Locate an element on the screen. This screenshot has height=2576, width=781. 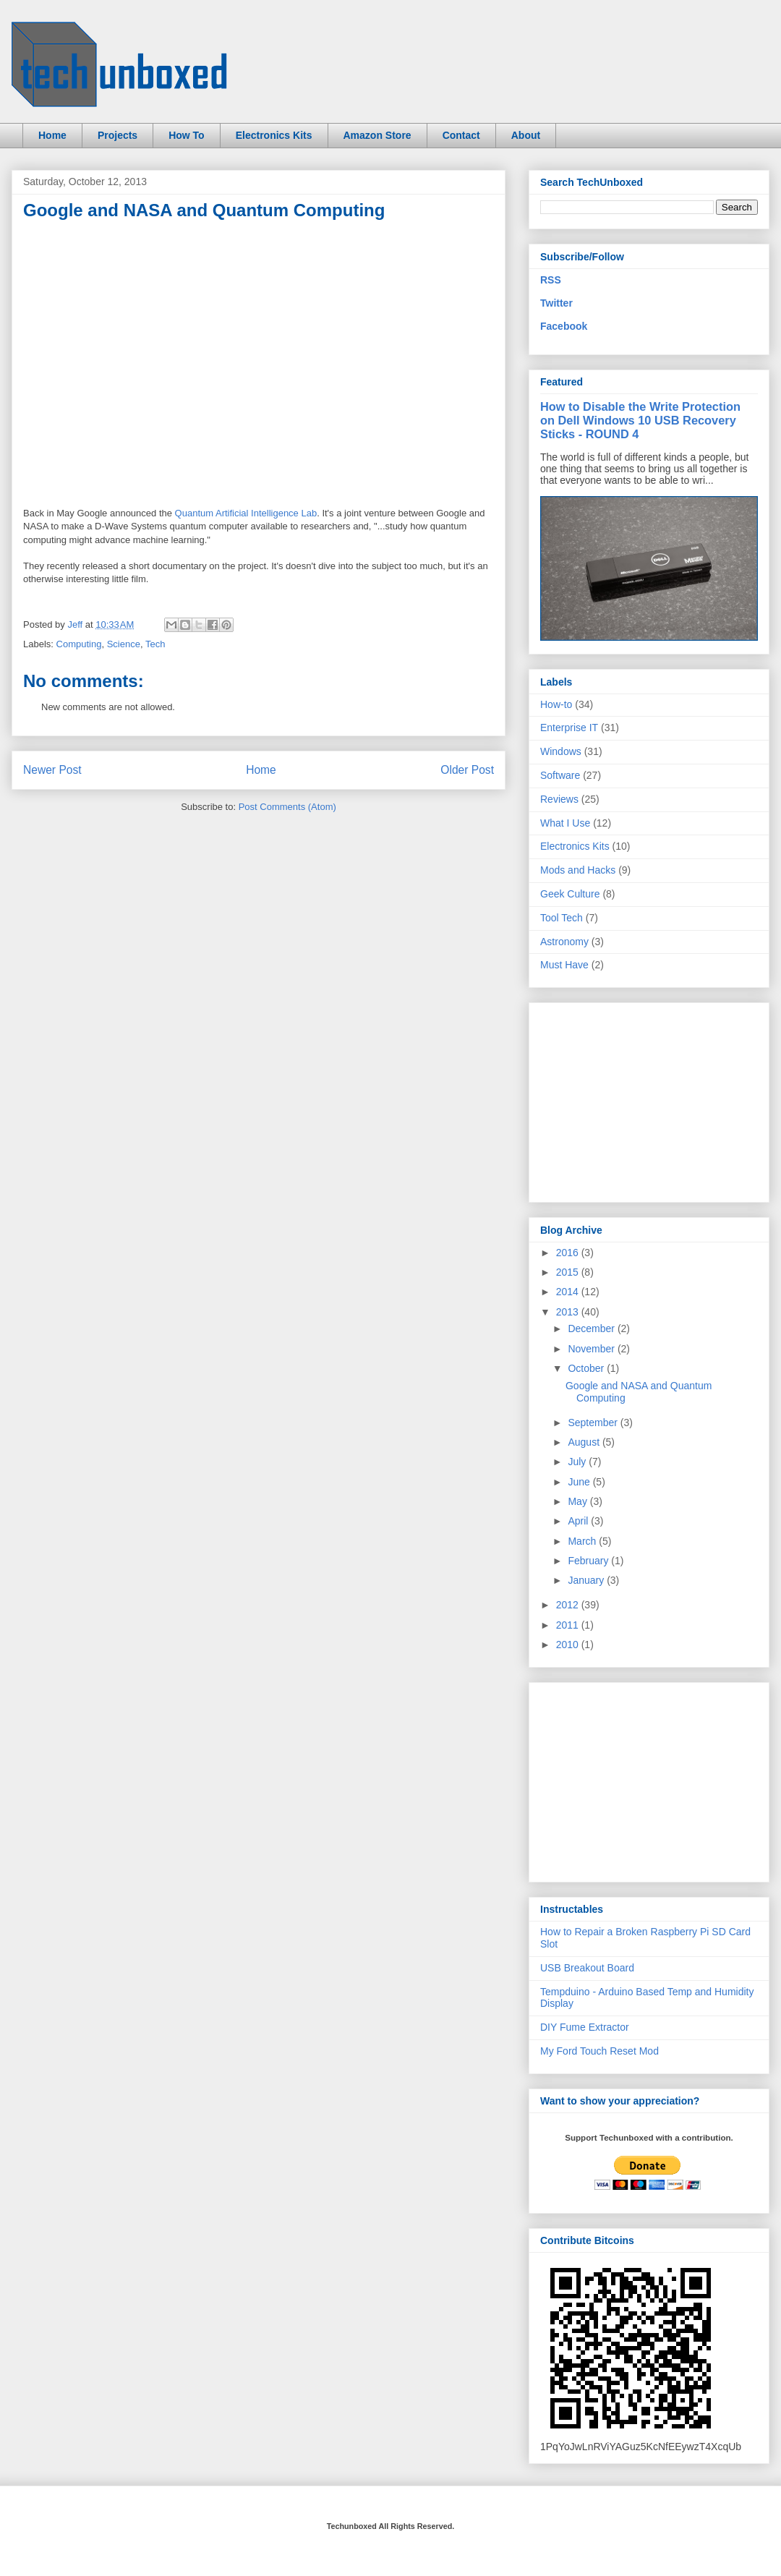
About is located at coordinates (525, 135).